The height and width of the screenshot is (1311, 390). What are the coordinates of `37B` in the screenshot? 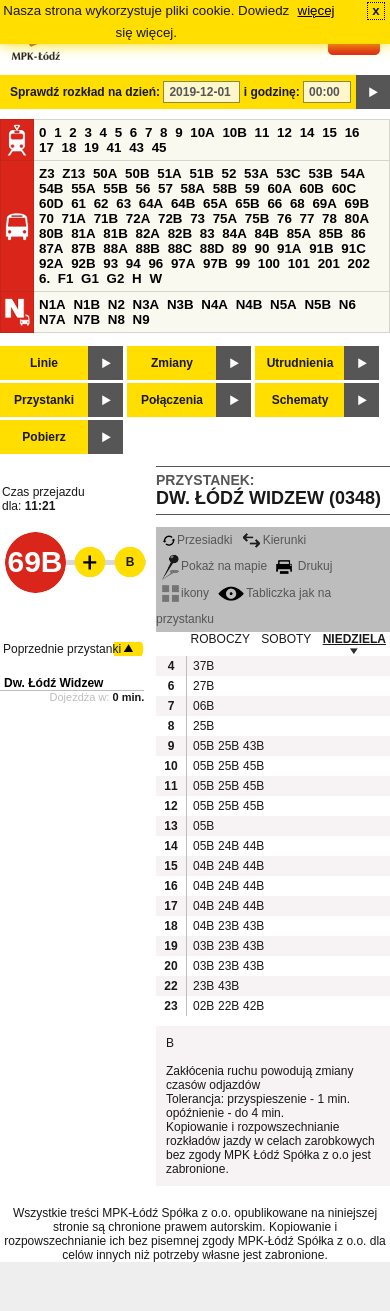 It's located at (203, 666).